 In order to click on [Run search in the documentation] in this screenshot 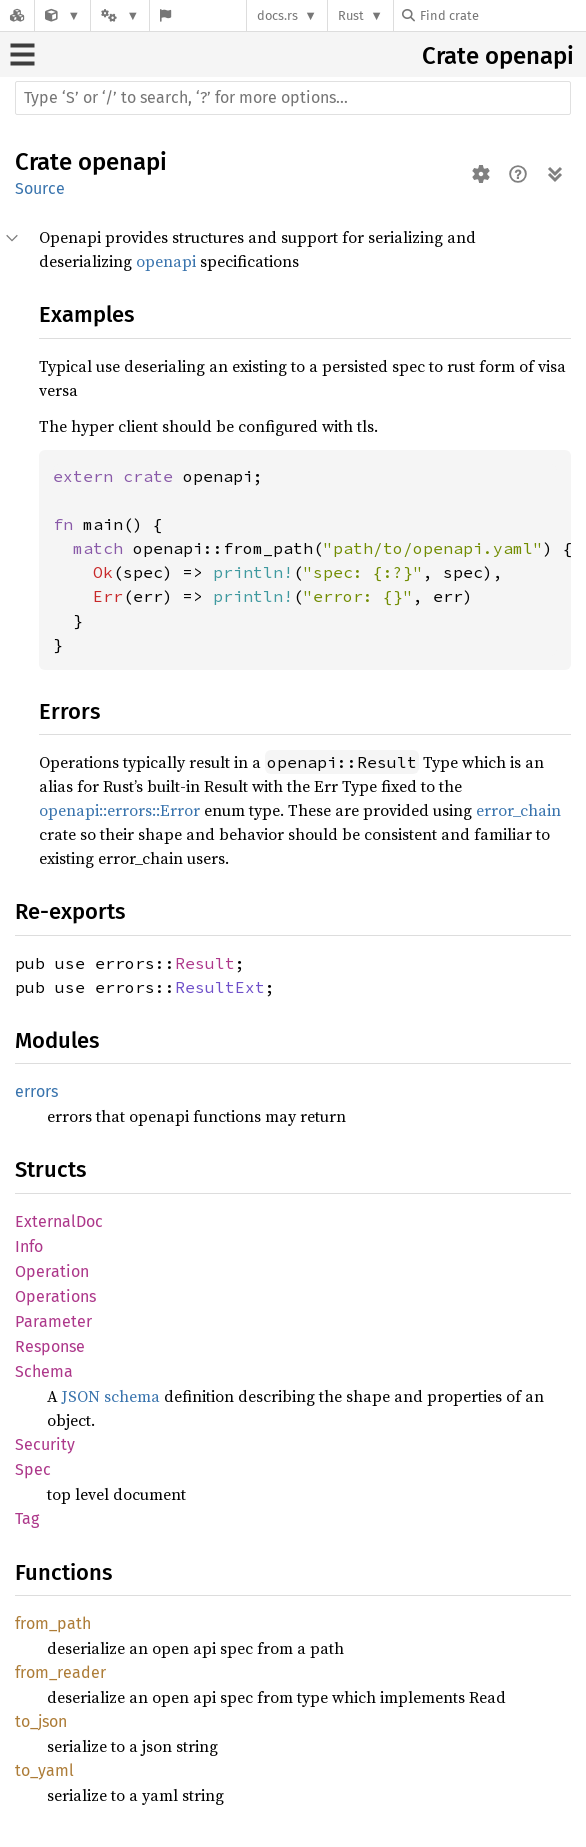, I will do `click(293, 98)`.